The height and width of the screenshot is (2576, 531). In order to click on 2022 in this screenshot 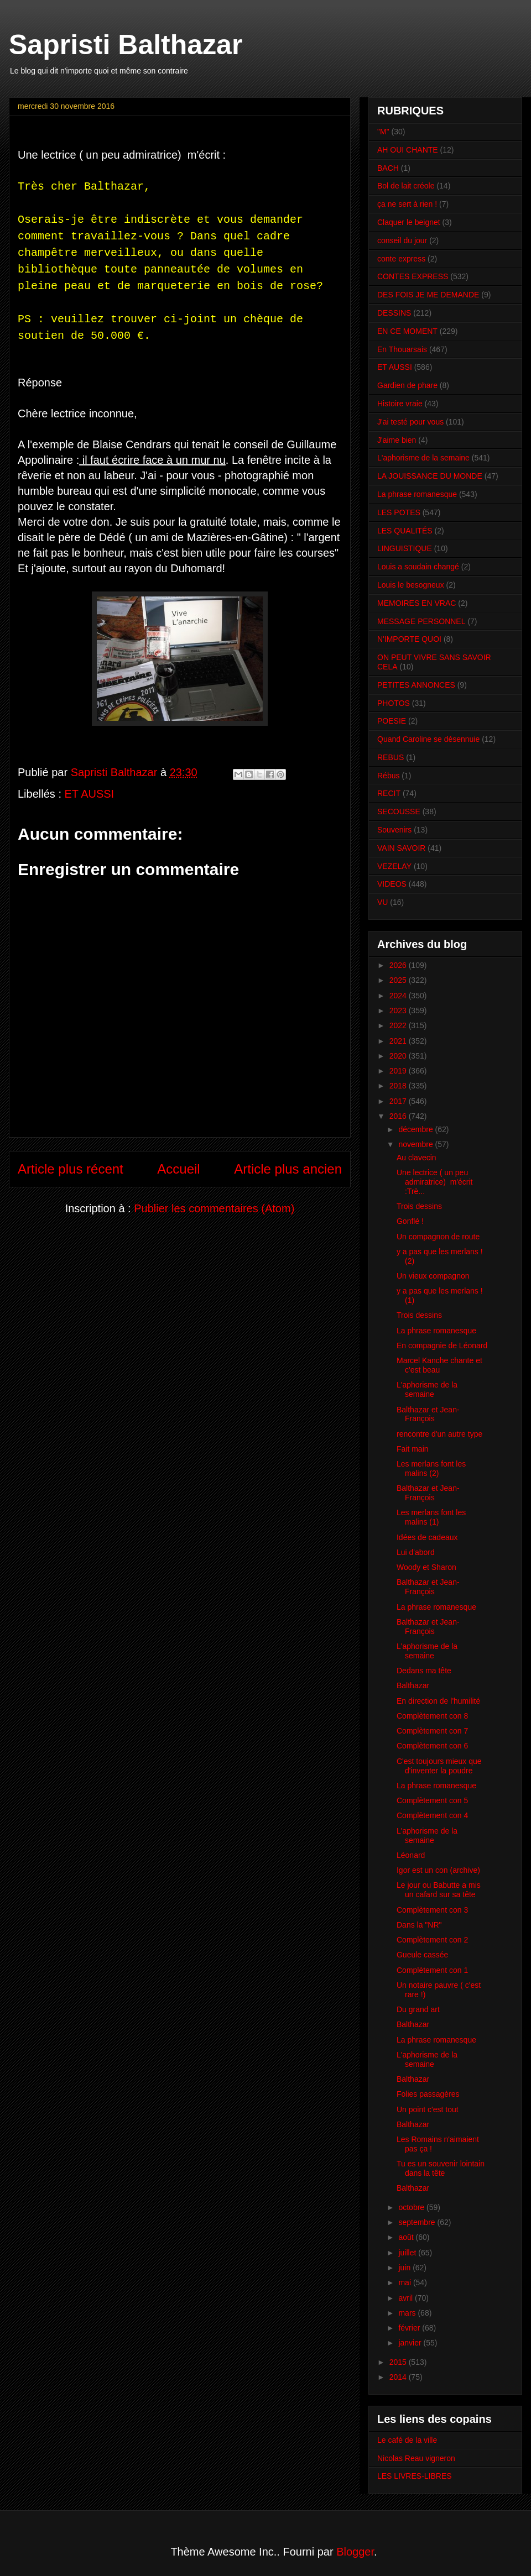, I will do `click(399, 1025)`.